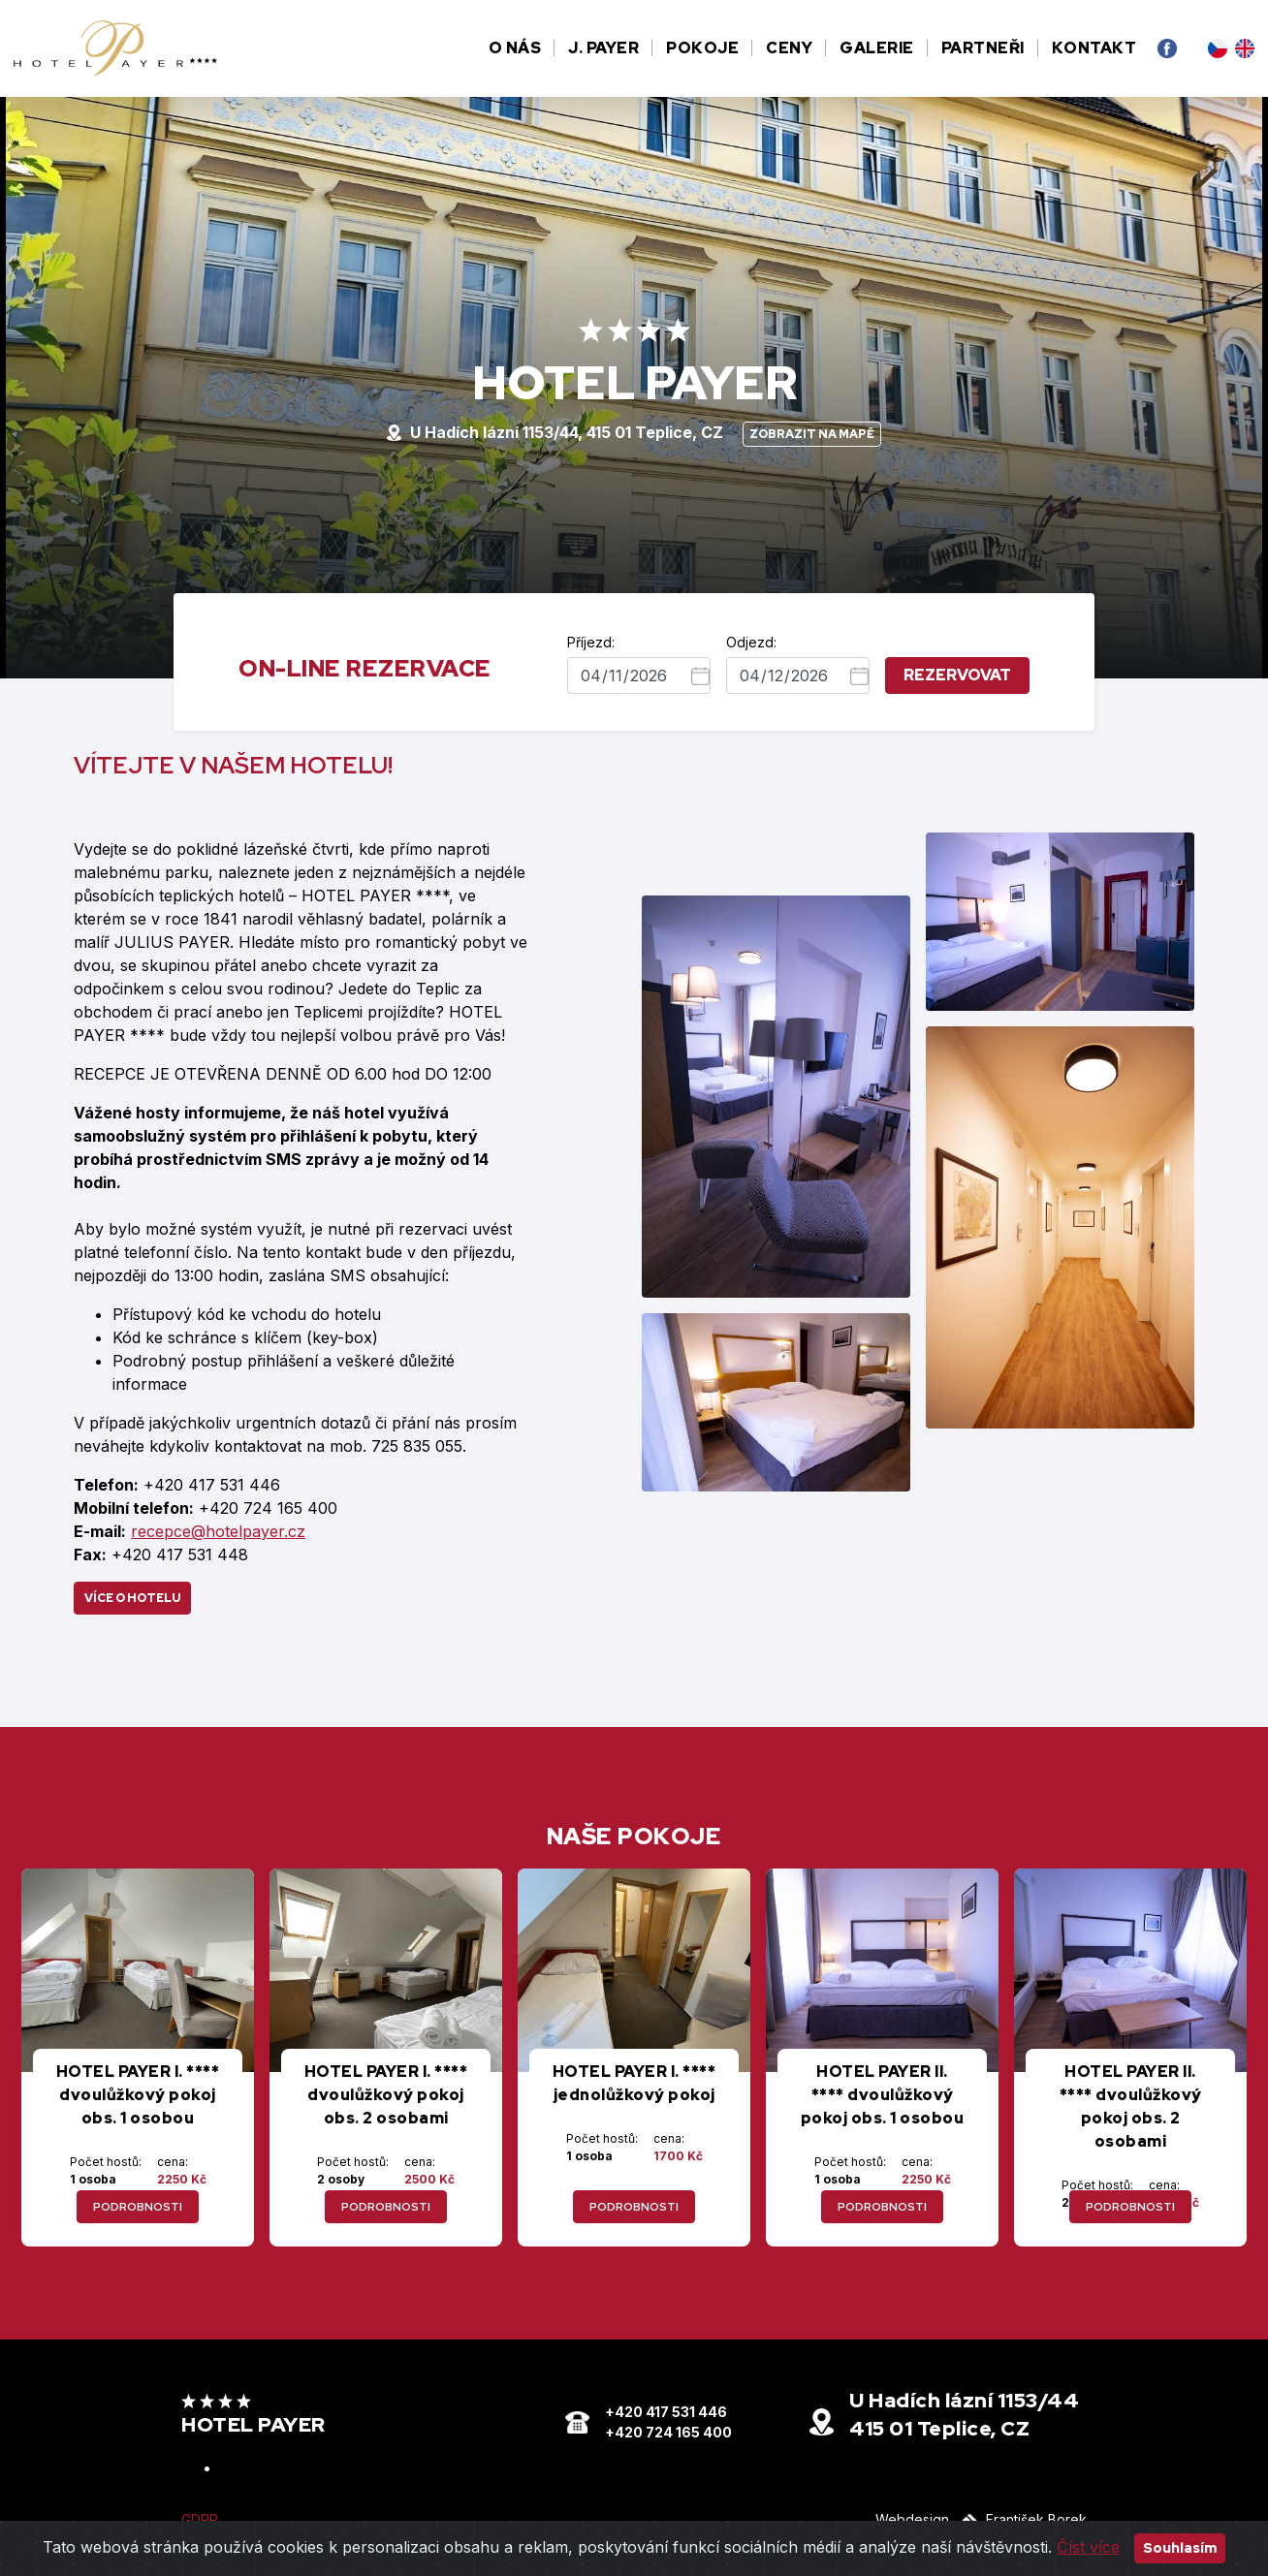 This screenshot has height=2576, width=1268. Describe the element at coordinates (1022, 2519) in the screenshot. I see `František Borek` at that location.